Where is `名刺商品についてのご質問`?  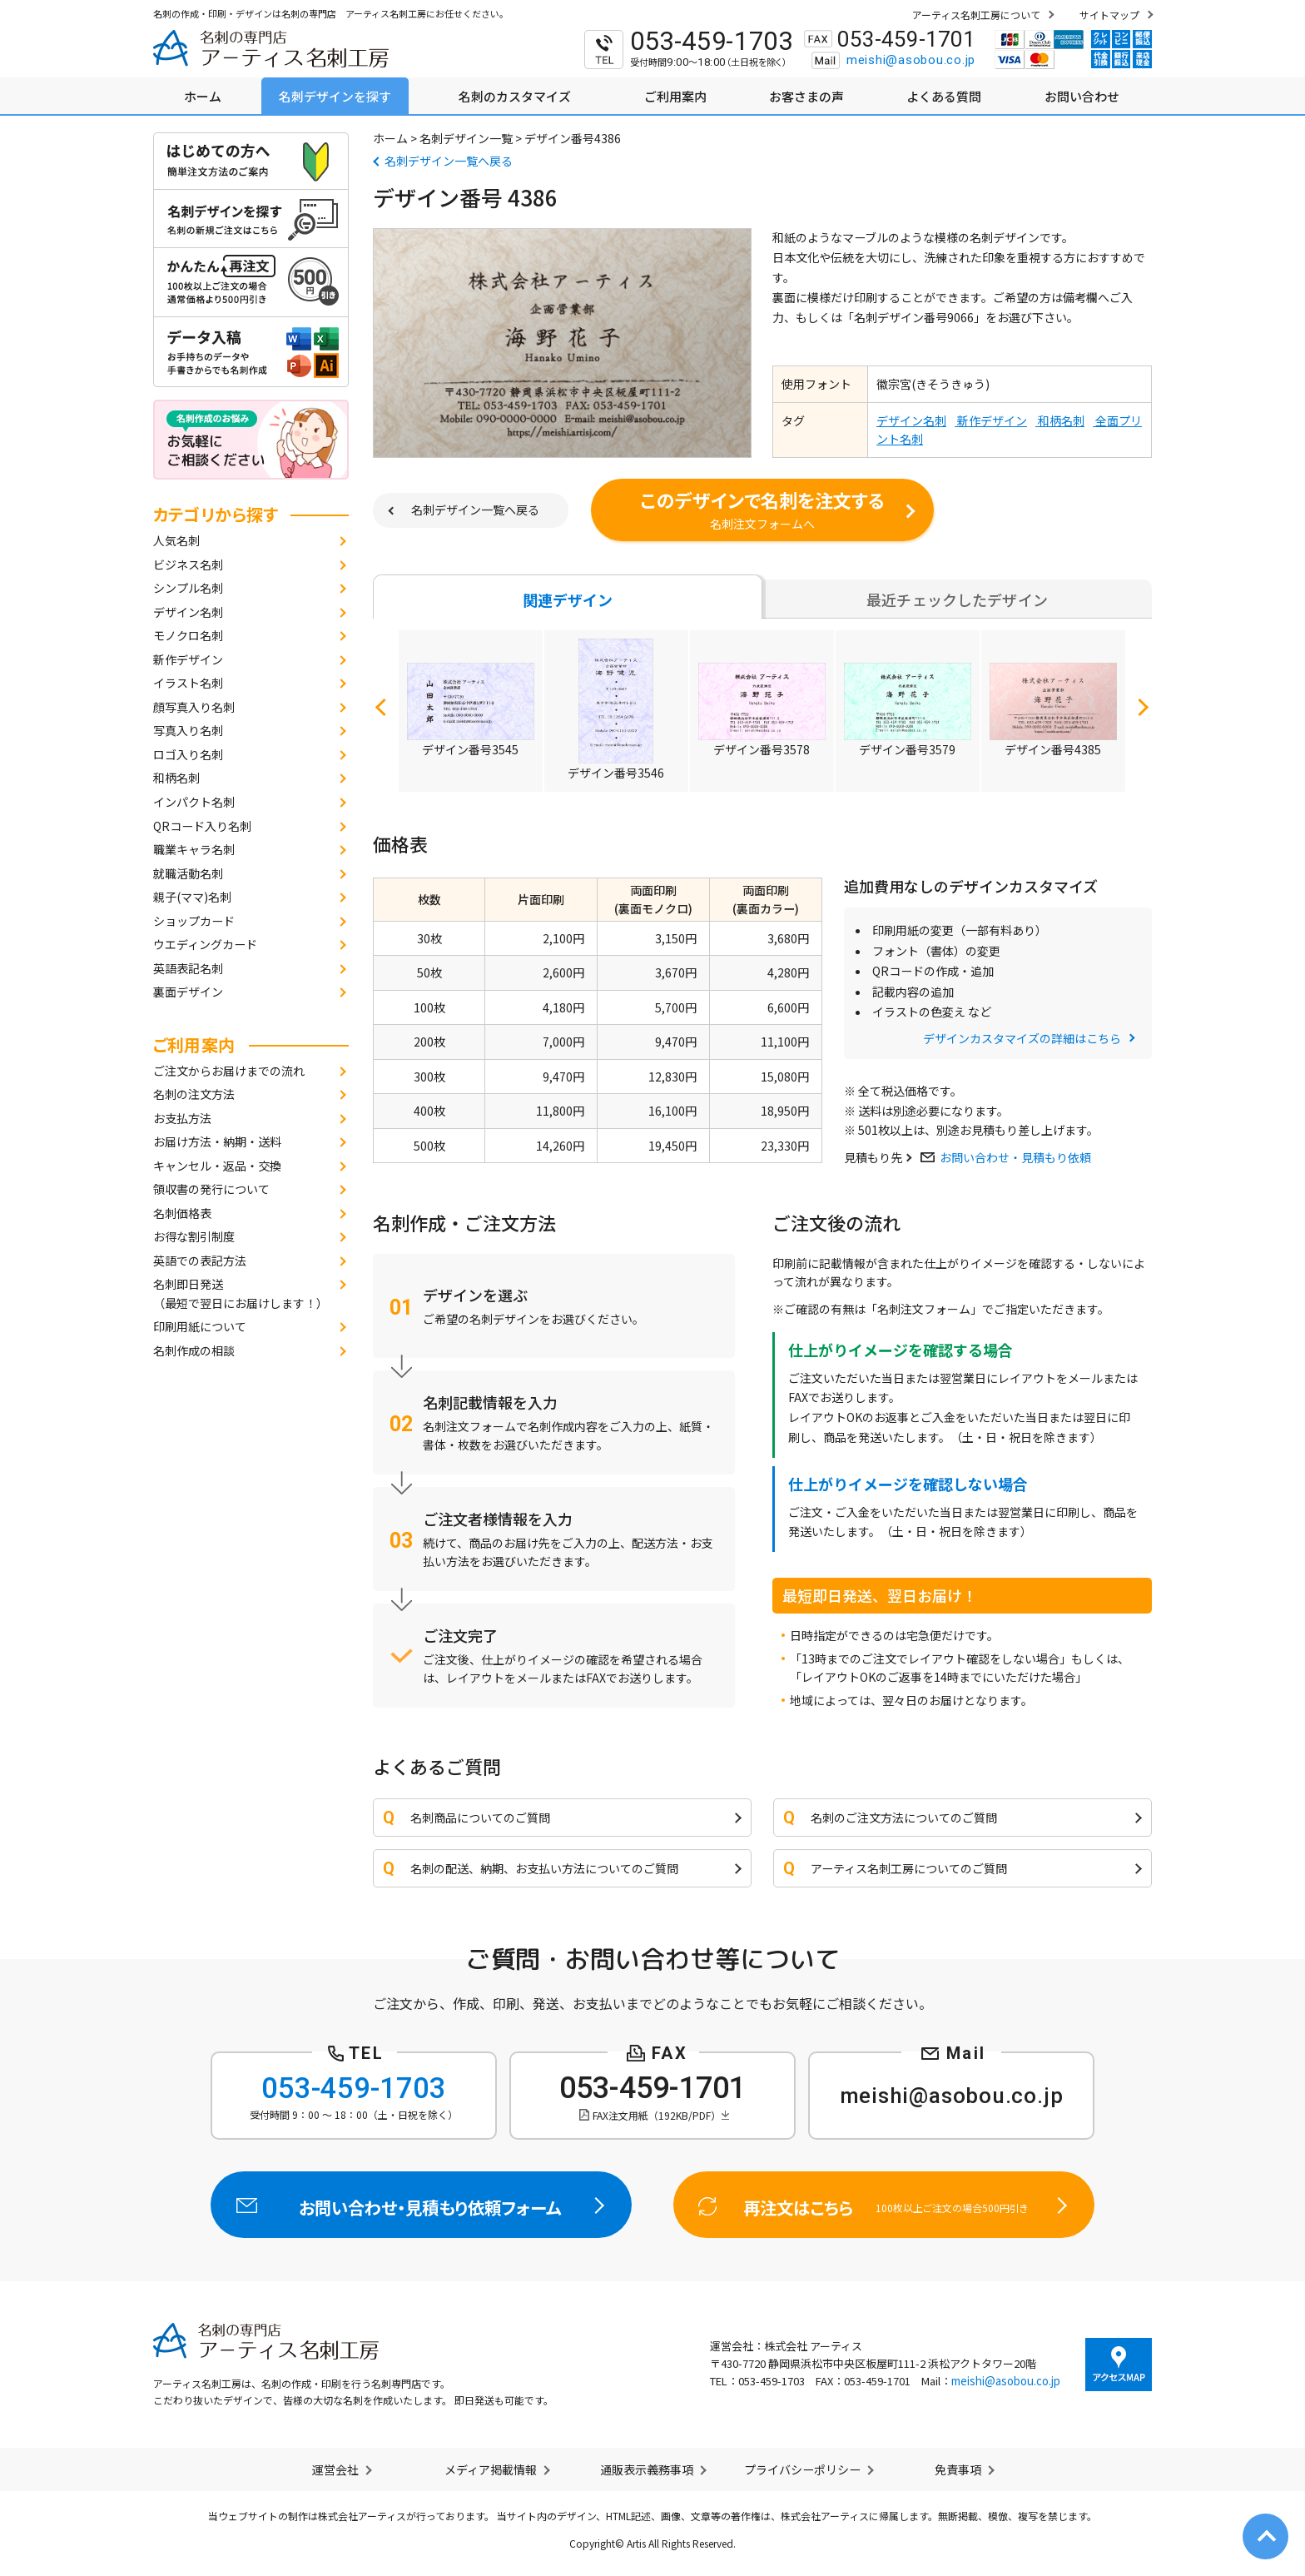 名刺商品についてのご質問 is located at coordinates (480, 1817).